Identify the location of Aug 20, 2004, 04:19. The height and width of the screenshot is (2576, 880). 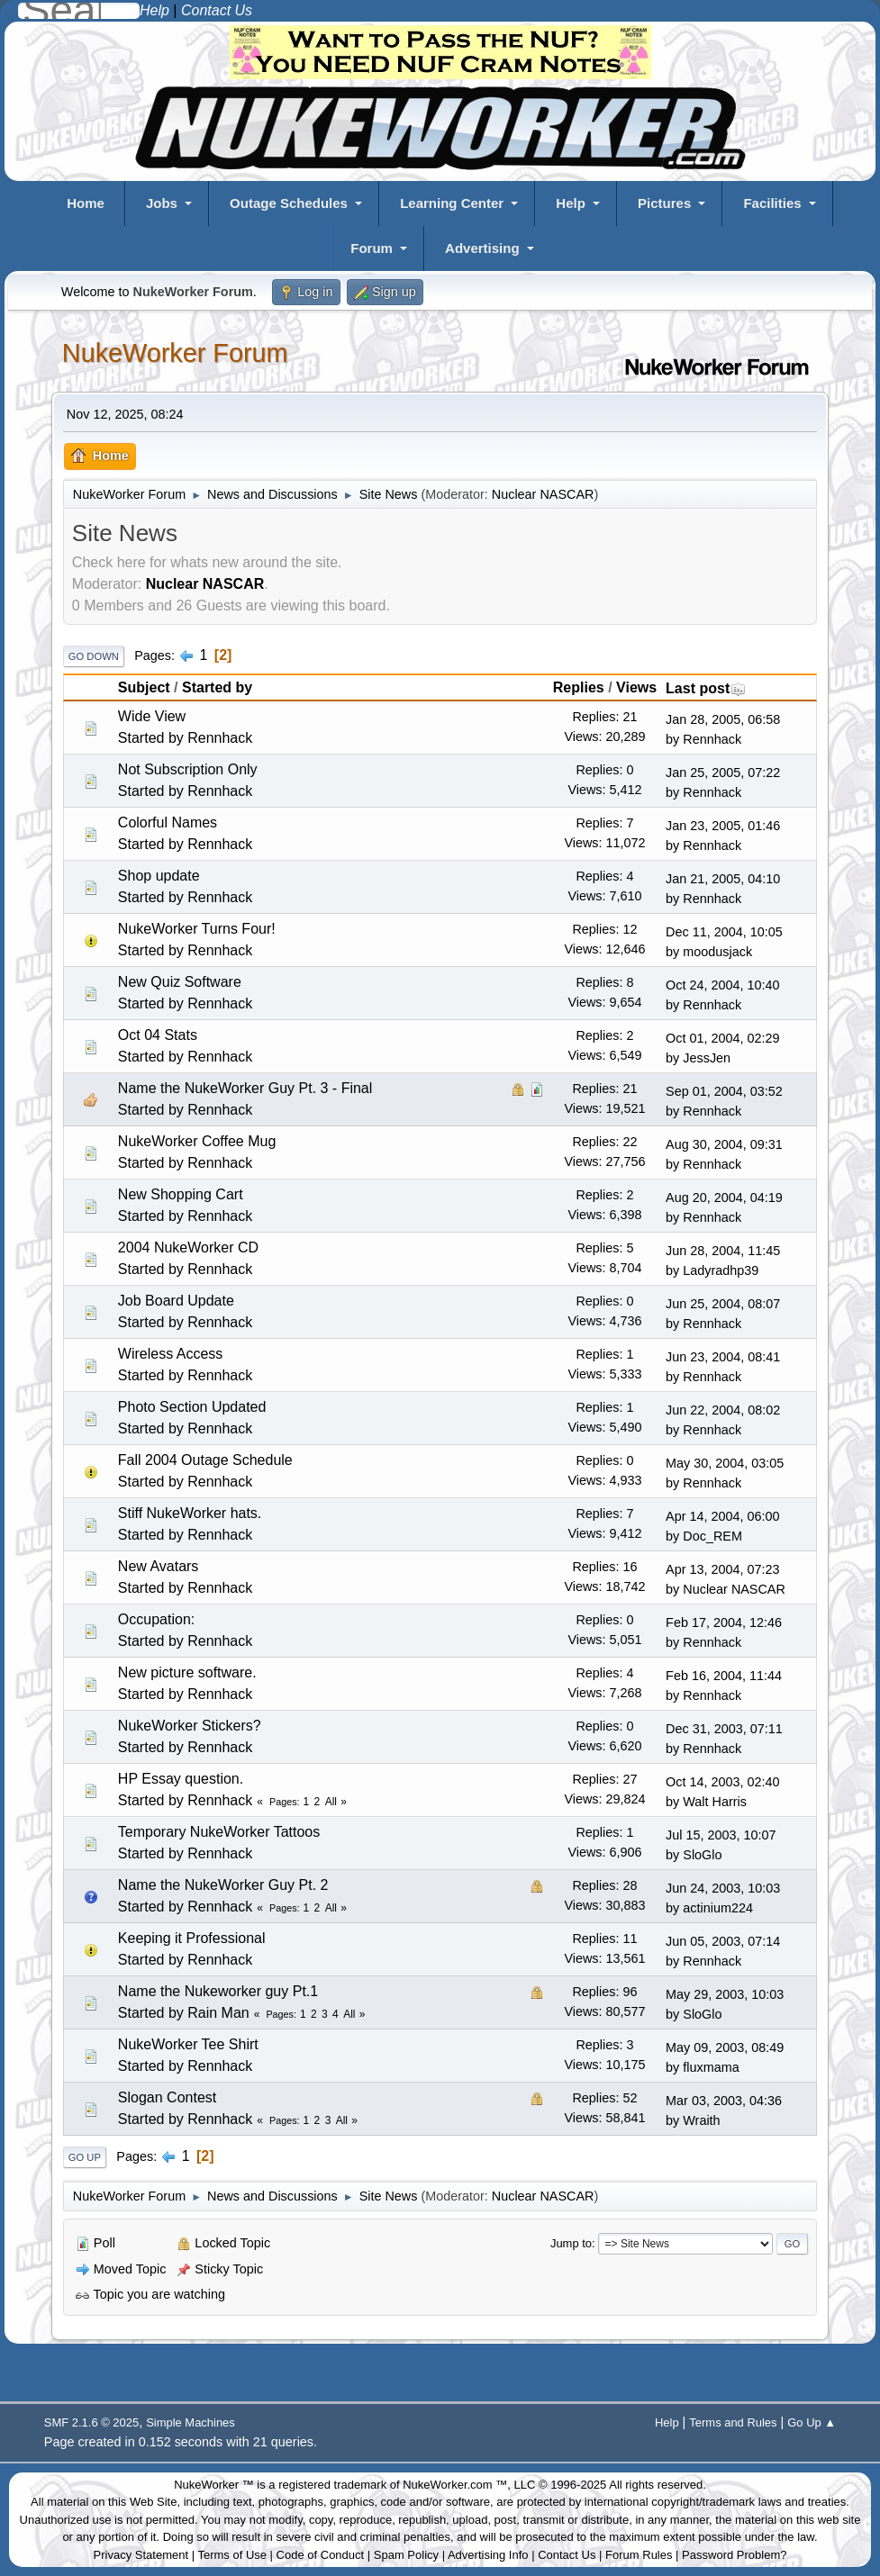
(724, 1197).